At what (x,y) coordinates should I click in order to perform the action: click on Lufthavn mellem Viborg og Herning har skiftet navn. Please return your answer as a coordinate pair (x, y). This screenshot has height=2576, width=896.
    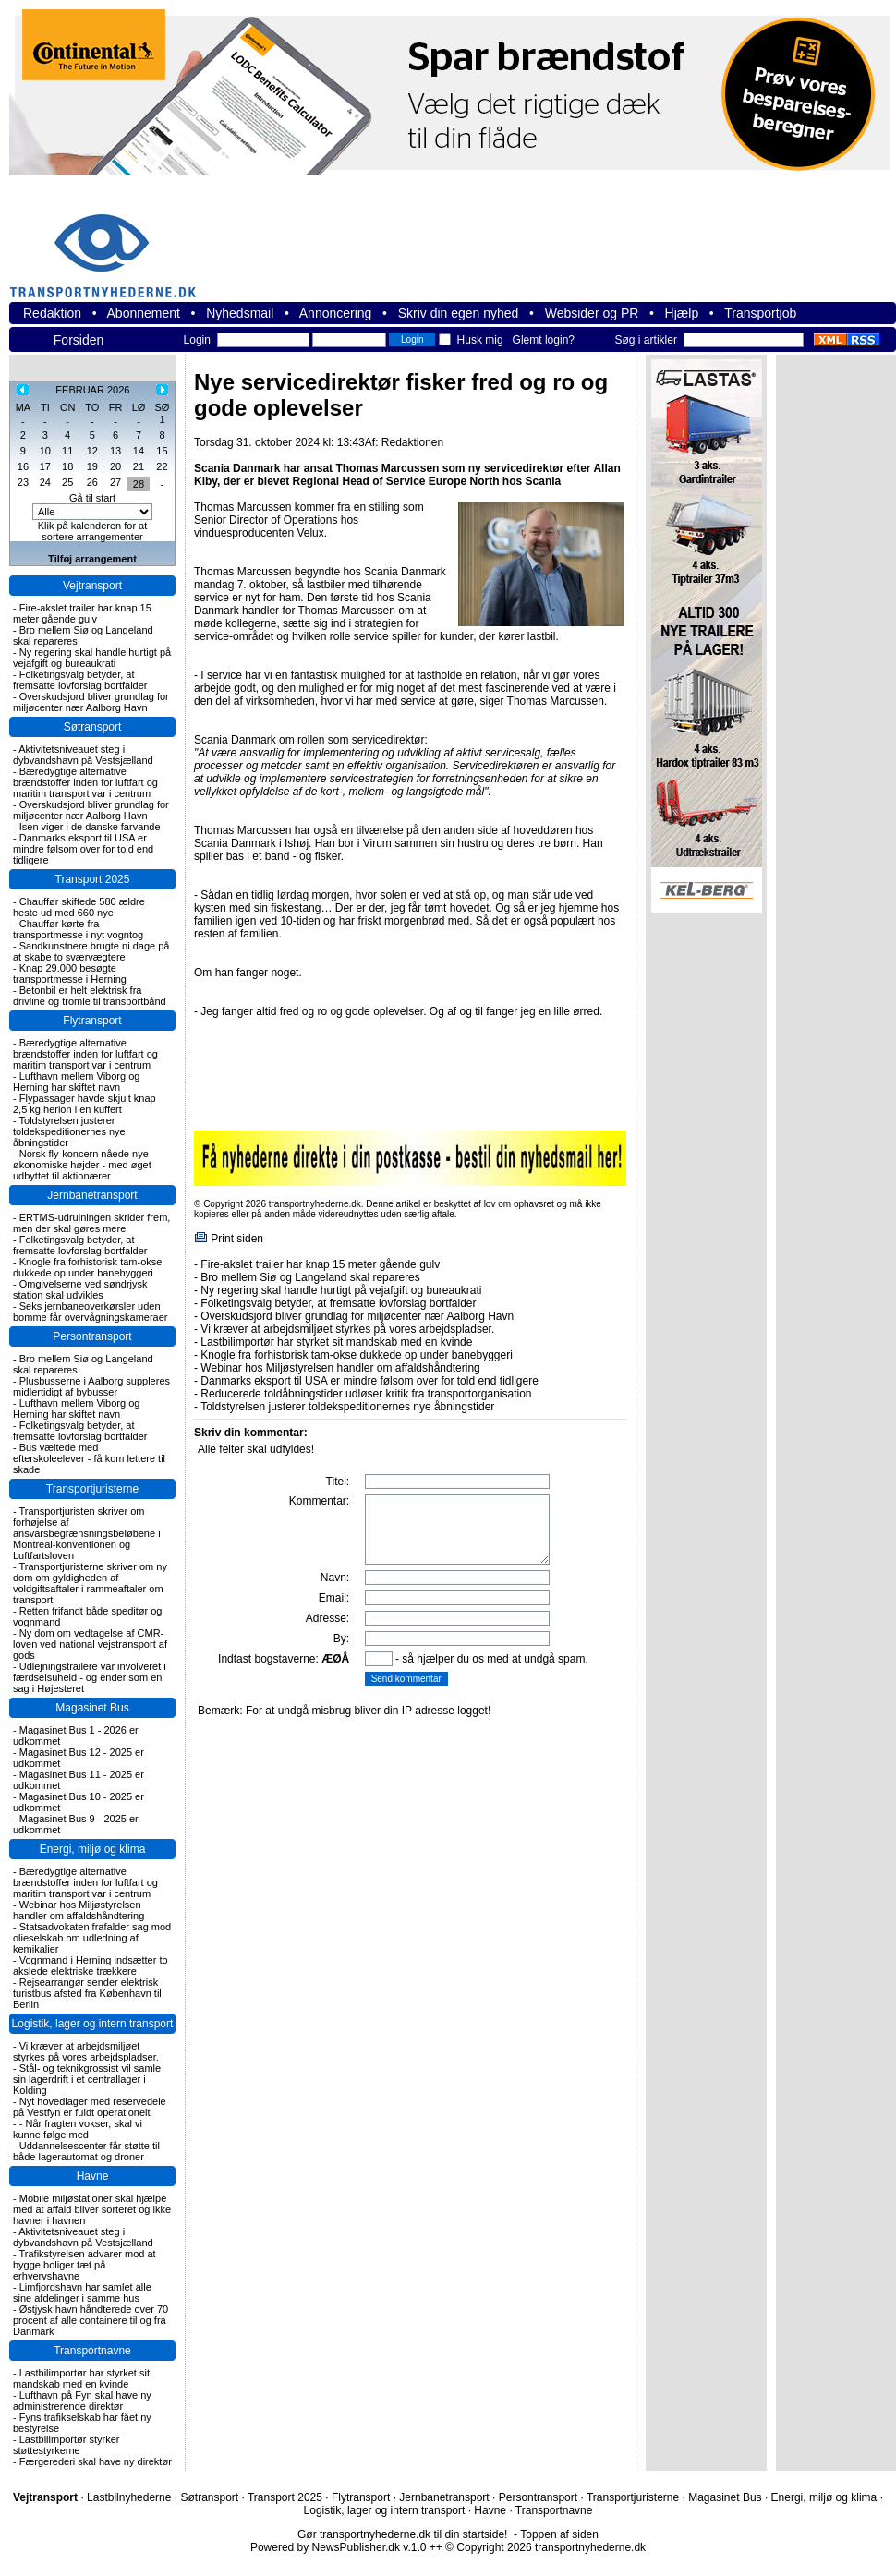
    Looking at the image, I should click on (76, 1081).